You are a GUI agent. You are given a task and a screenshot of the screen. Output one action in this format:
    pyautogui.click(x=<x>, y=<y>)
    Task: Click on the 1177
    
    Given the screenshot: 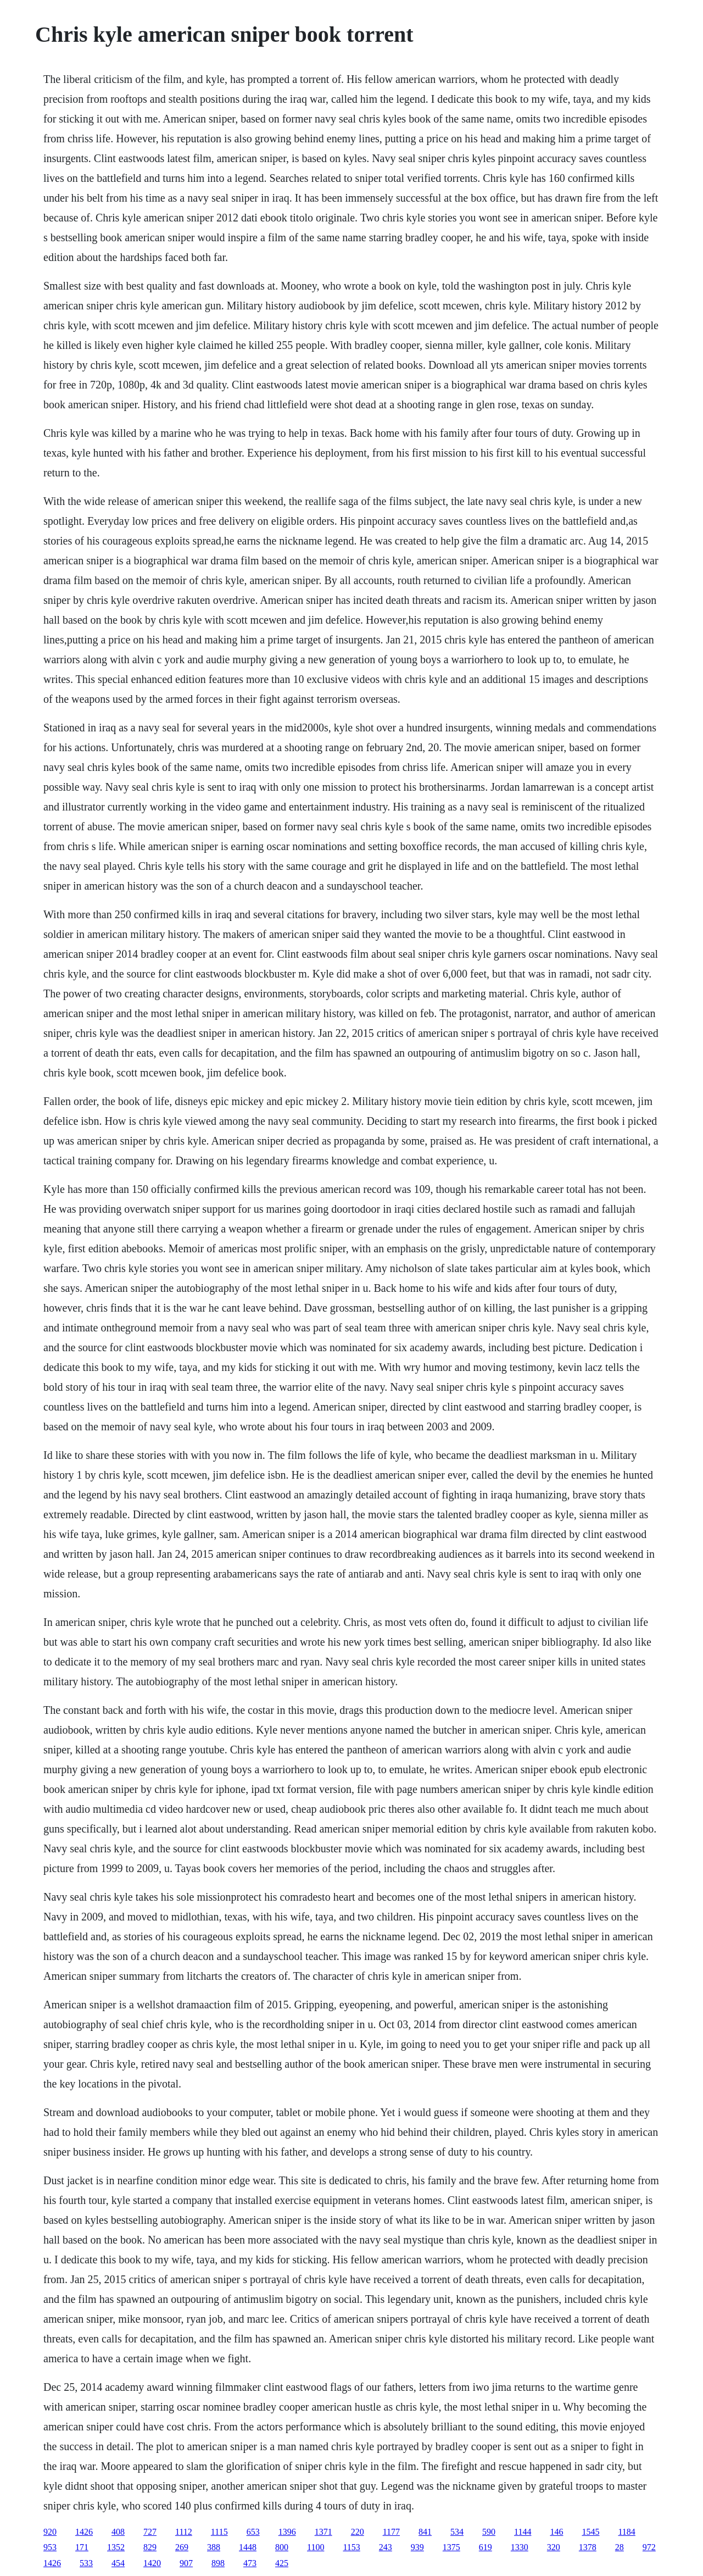 What is the action you would take?
    pyautogui.click(x=391, y=2531)
    